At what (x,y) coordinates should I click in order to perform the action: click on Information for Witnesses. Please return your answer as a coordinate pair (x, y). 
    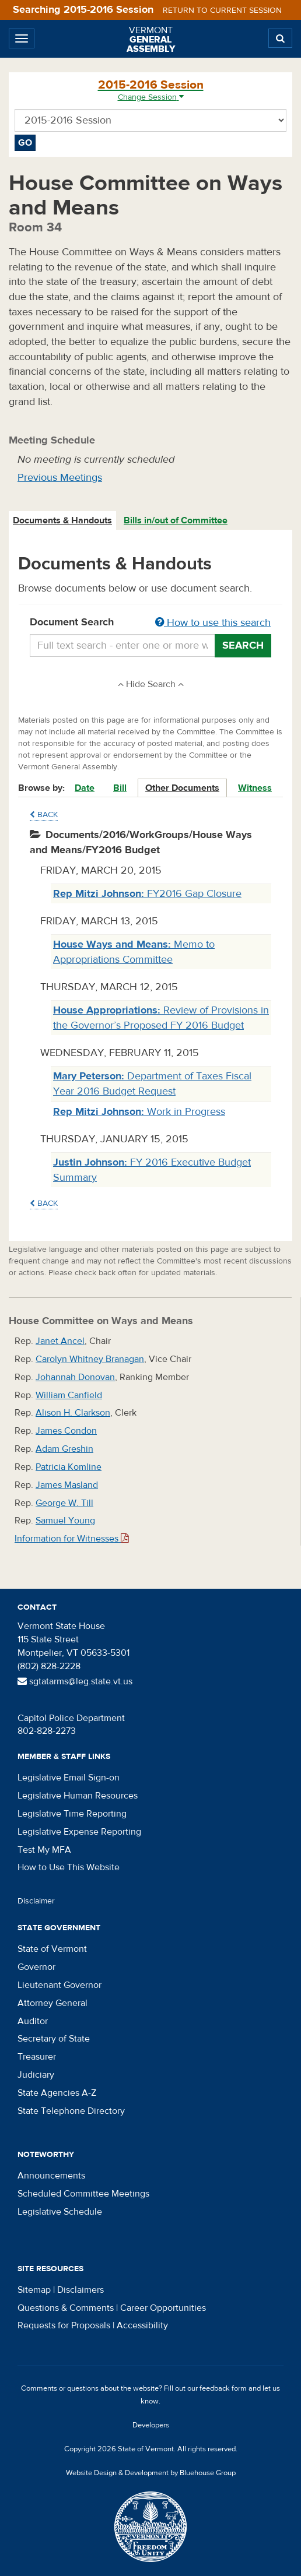
    Looking at the image, I should click on (72, 1538).